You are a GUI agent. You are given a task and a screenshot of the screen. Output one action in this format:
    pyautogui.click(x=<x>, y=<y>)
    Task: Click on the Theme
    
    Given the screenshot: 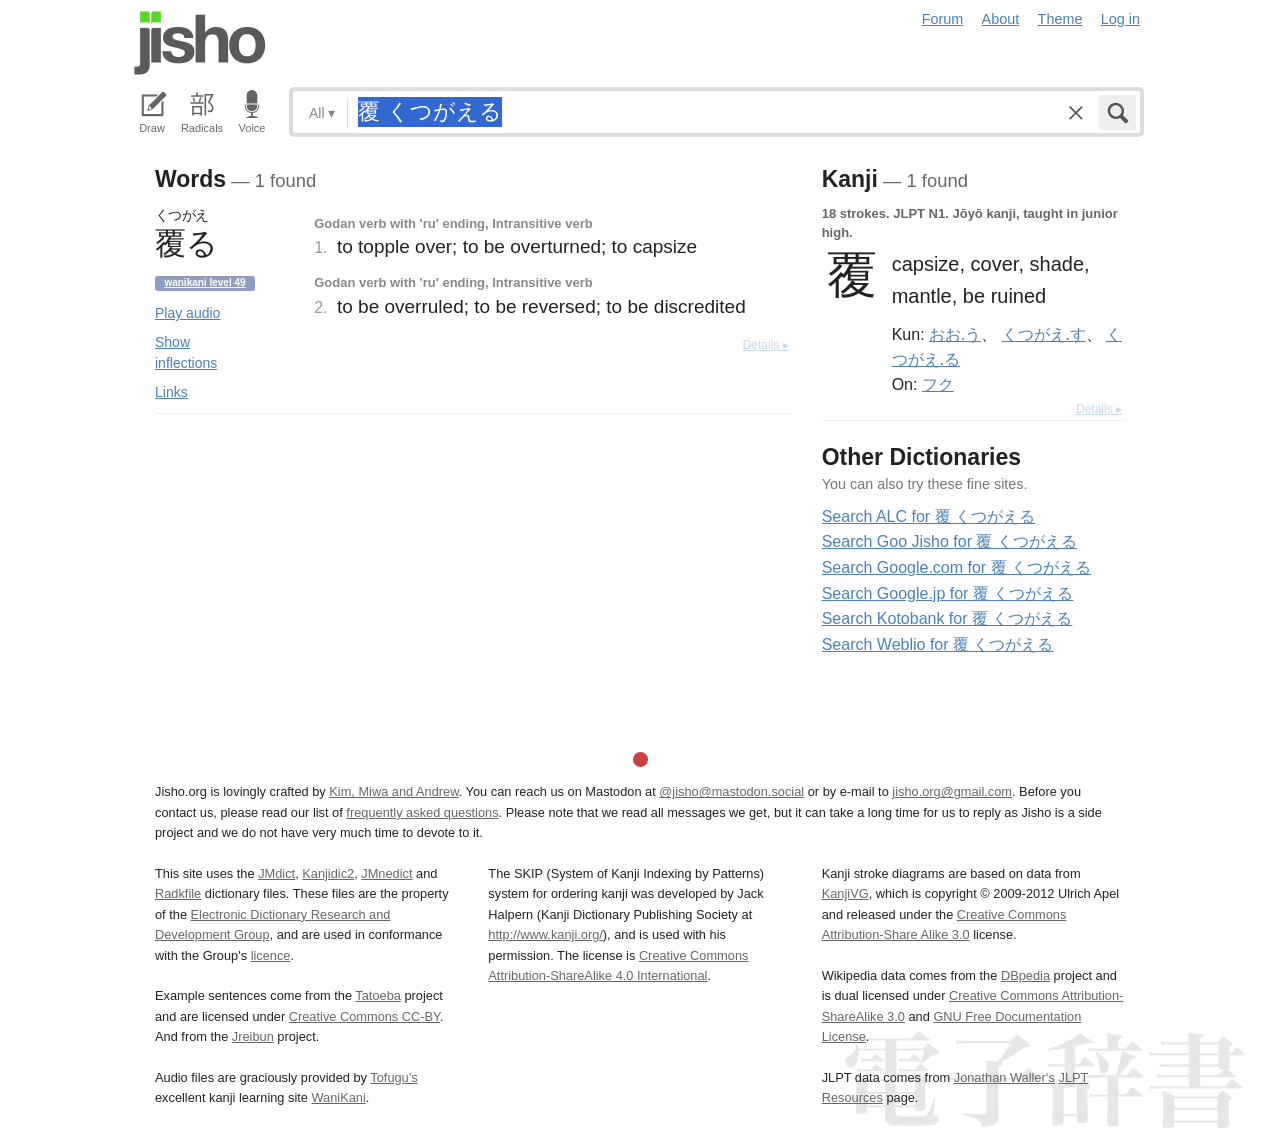 What is the action you would take?
    pyautogui.click(x=1060, y=19)
    